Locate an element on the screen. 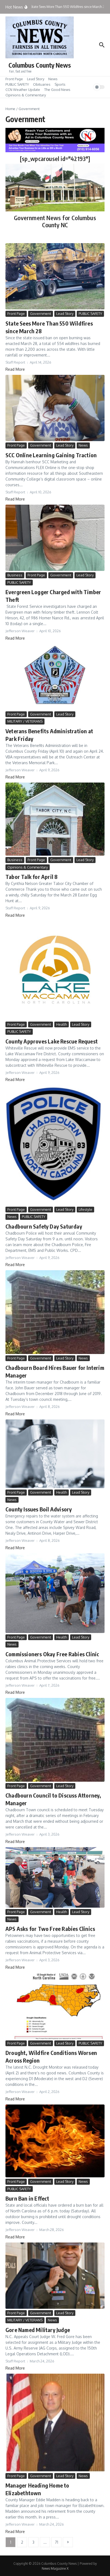 This screenshot has width=110, height=2576. Columbus County News is located at coordinates (39, 65).